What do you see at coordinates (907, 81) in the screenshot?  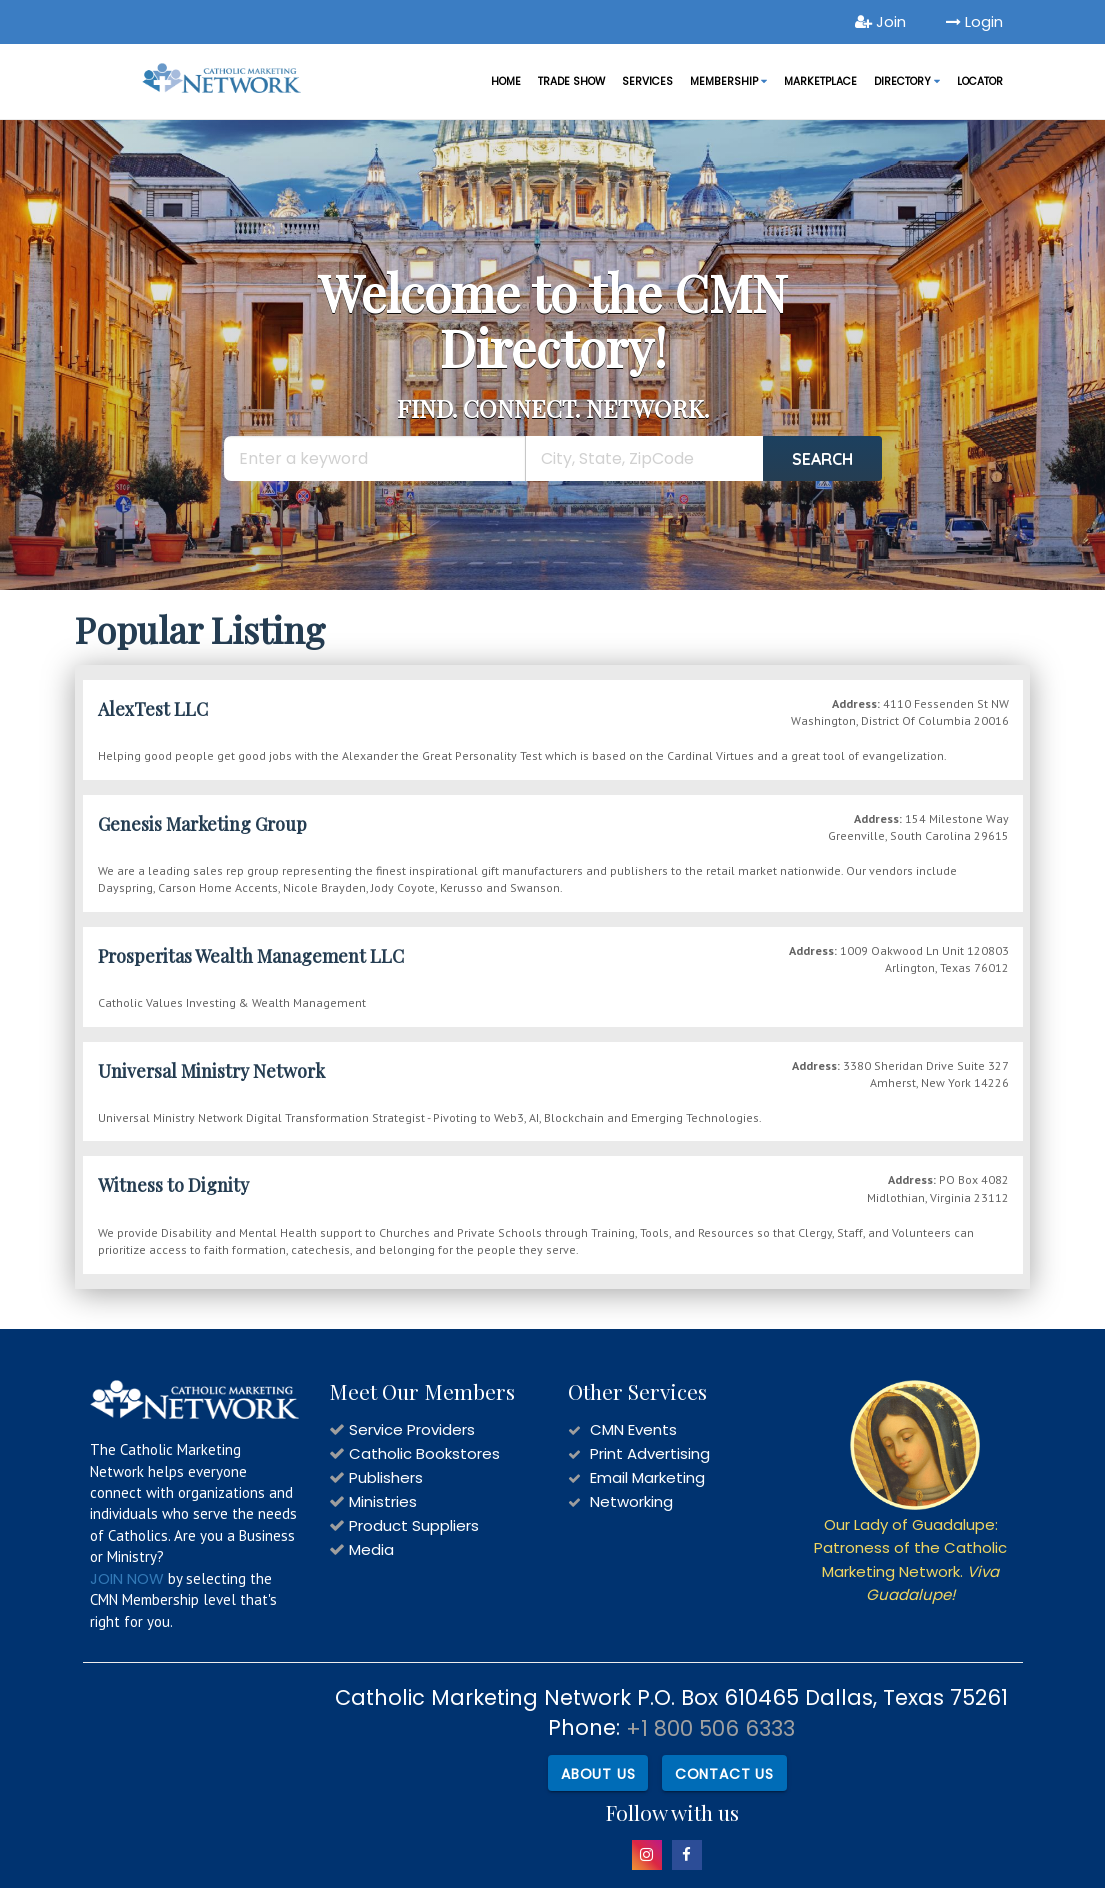 I see `DIRECTORY` at bounding box center [907, 81].